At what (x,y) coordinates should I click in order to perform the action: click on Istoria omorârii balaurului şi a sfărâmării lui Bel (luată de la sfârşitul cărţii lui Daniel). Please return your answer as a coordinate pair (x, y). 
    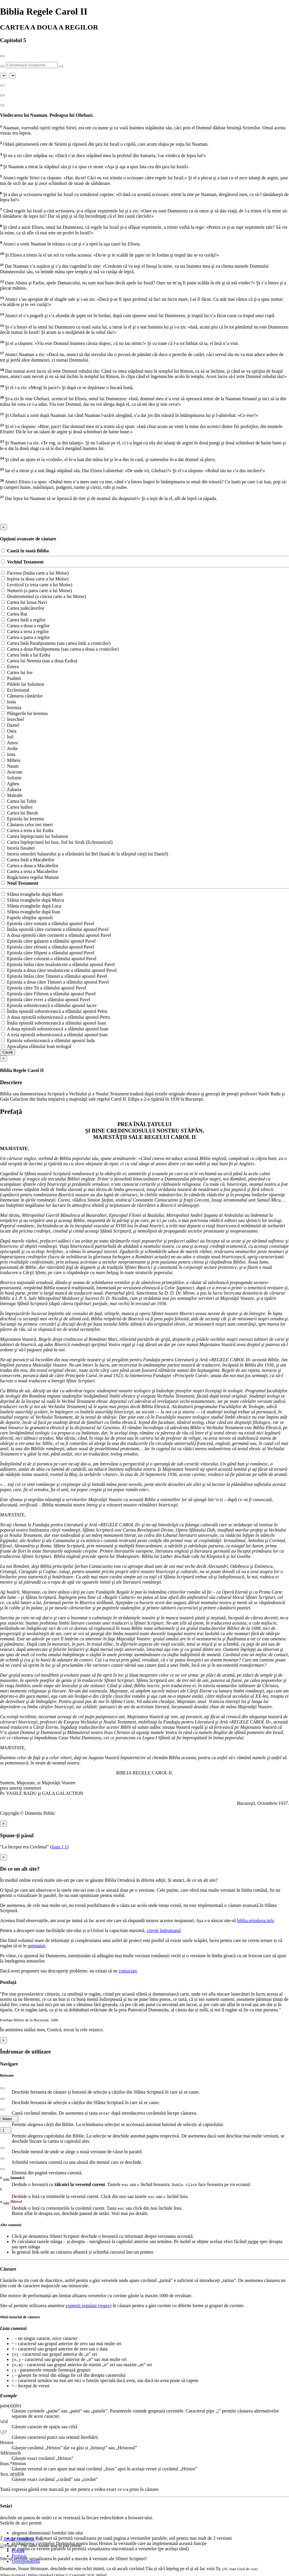
    Looking at the image, I should click on (84, 853).